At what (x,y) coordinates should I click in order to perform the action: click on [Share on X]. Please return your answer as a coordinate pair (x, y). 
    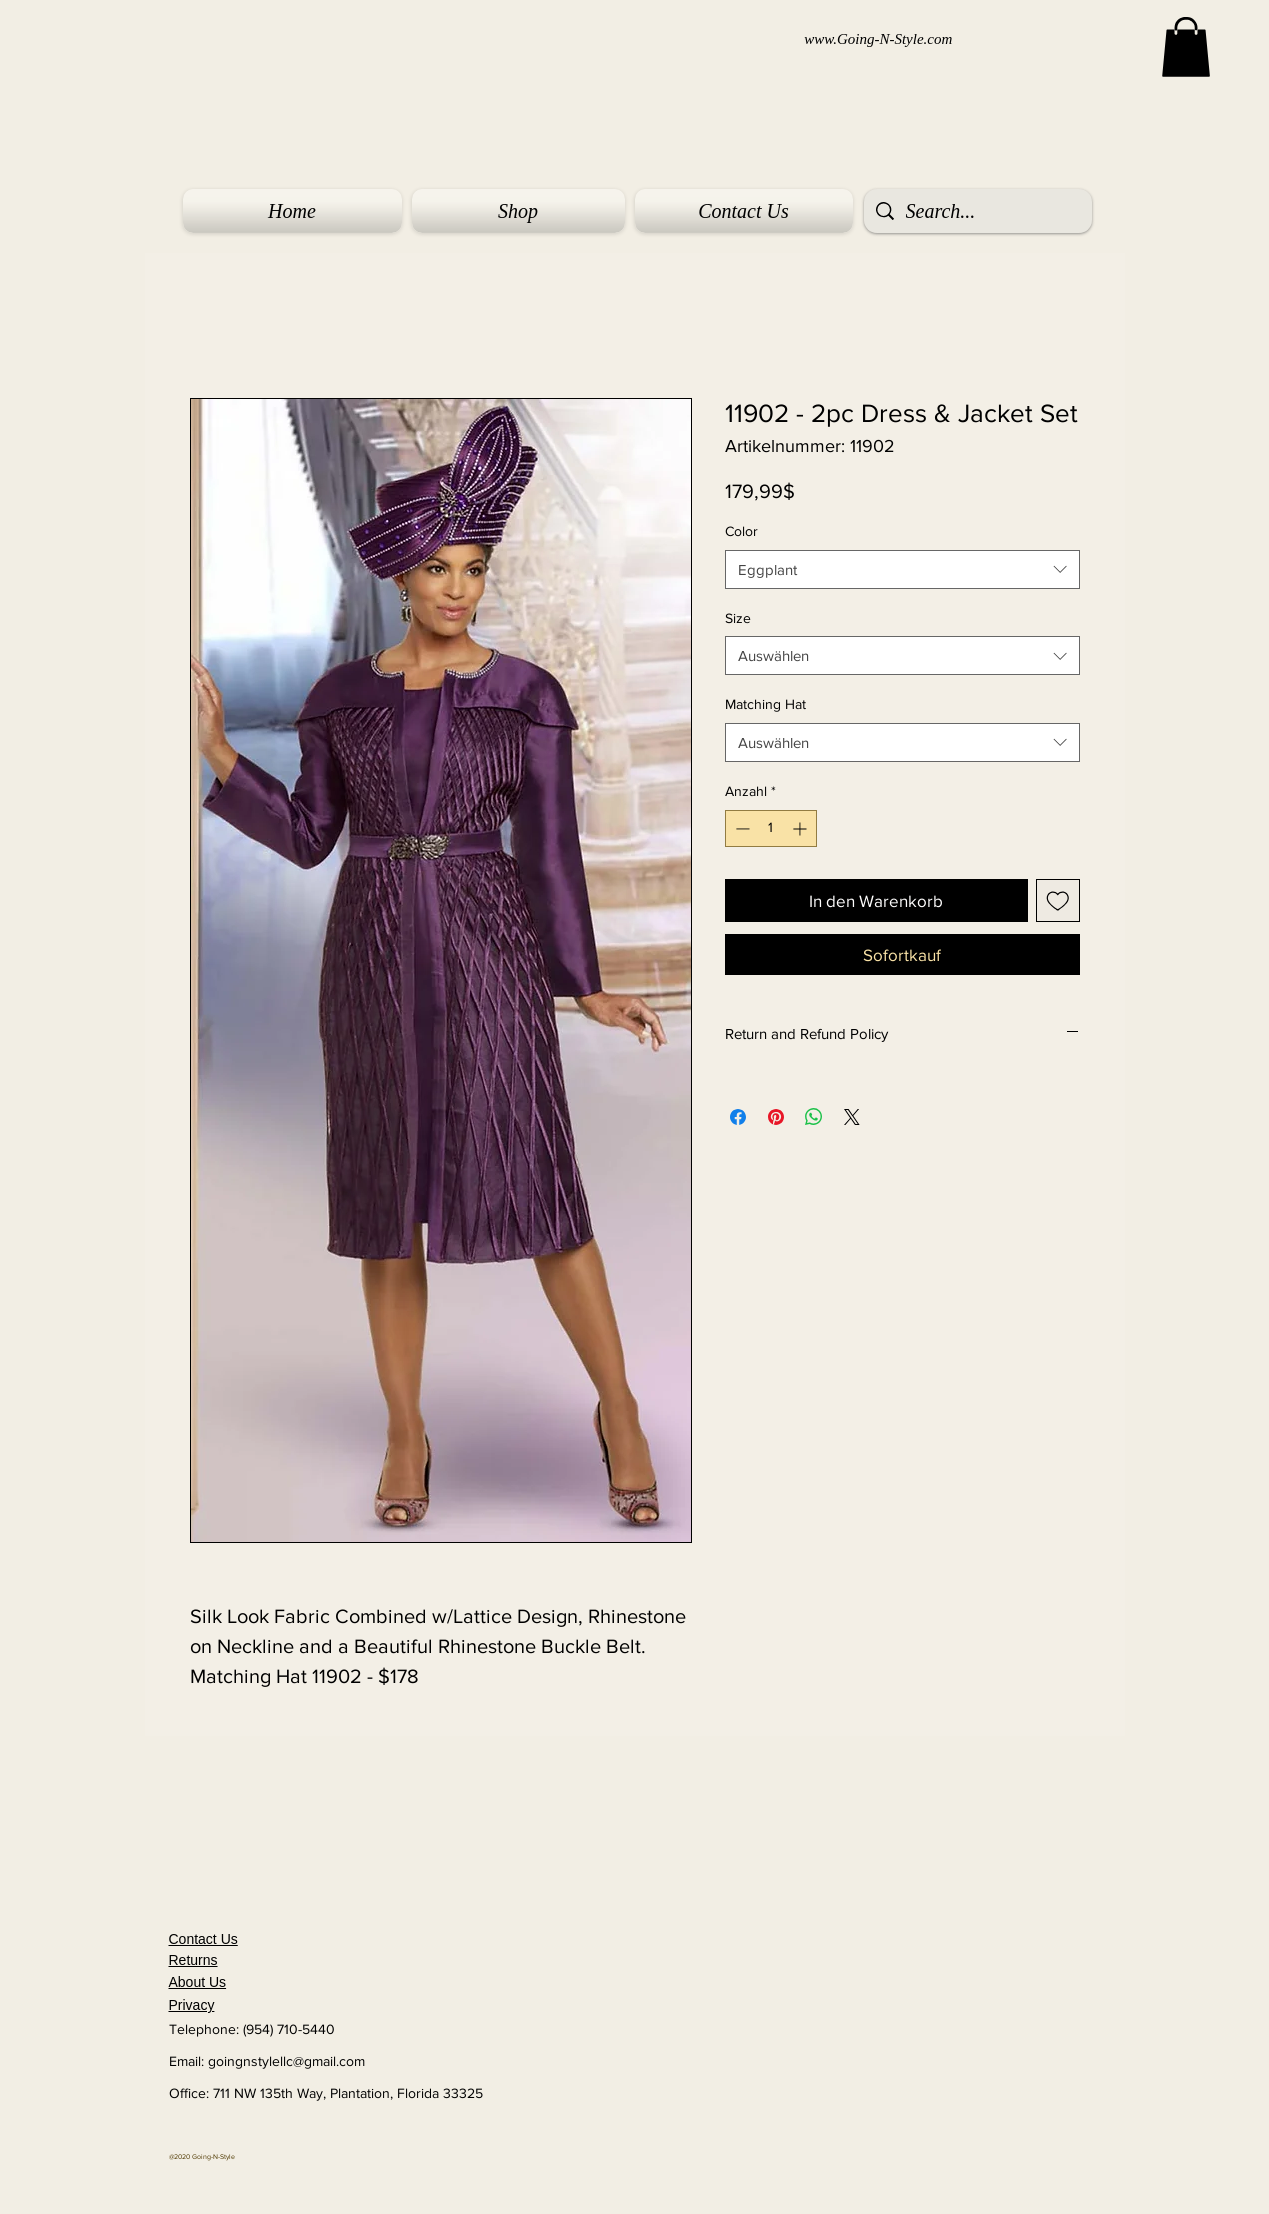
    Looking at the image, I should click on (852, 1117).